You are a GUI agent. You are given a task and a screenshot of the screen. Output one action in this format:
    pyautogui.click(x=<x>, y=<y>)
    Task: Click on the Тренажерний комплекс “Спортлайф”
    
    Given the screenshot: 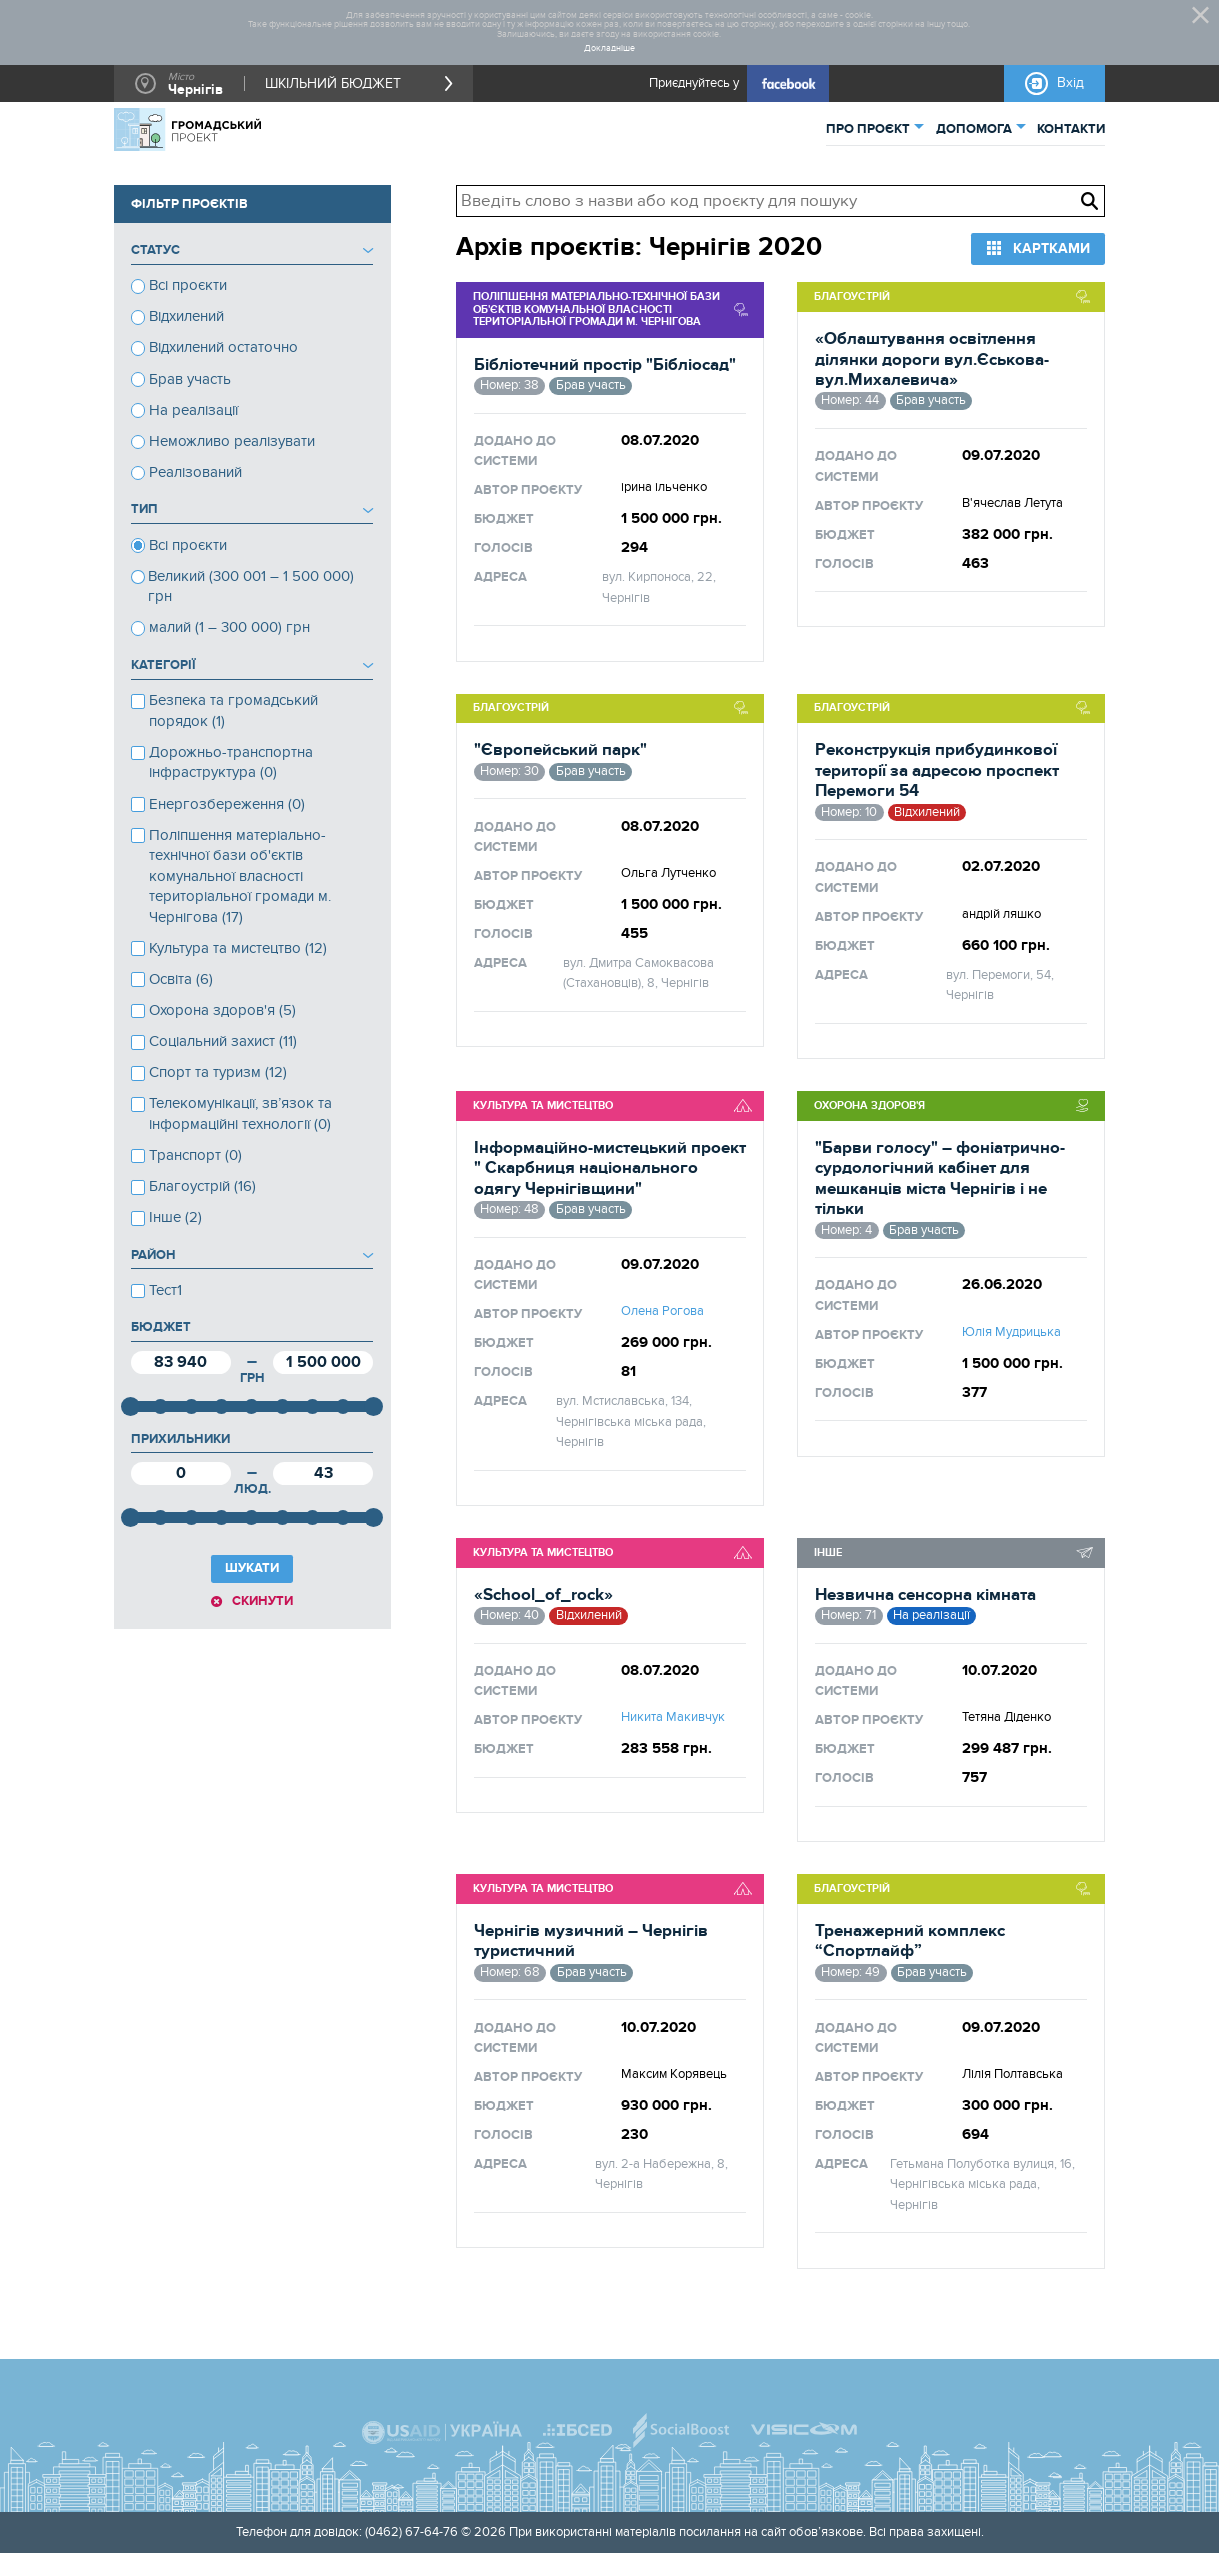 What is the action you would take?
    pyautogui.click(x=910, y=1941)
    